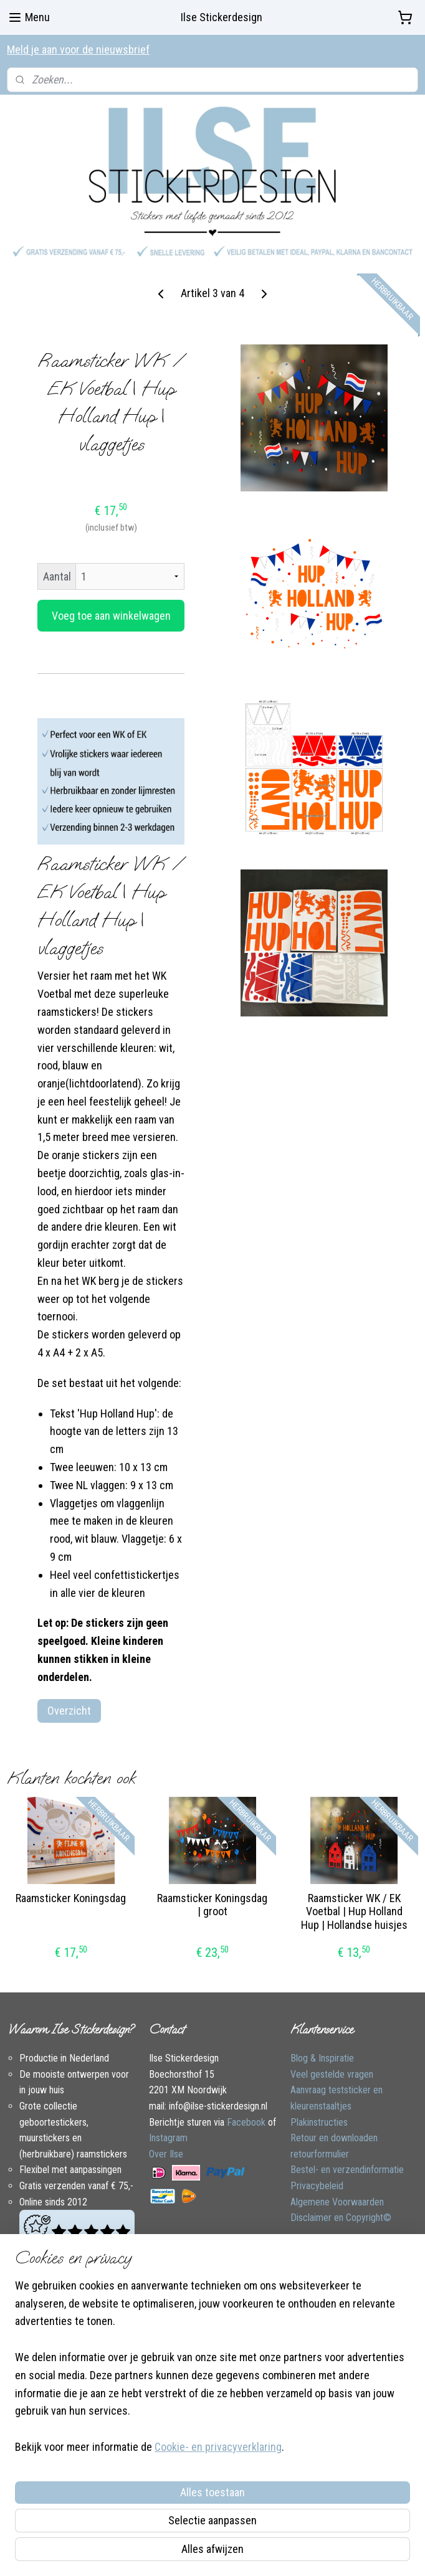 This screenshot has width=425, height=2576. What do you see at coordinates (166, 2154) in the screenshot?
I see `Over Ilse` at bounding box center [166, 2154].